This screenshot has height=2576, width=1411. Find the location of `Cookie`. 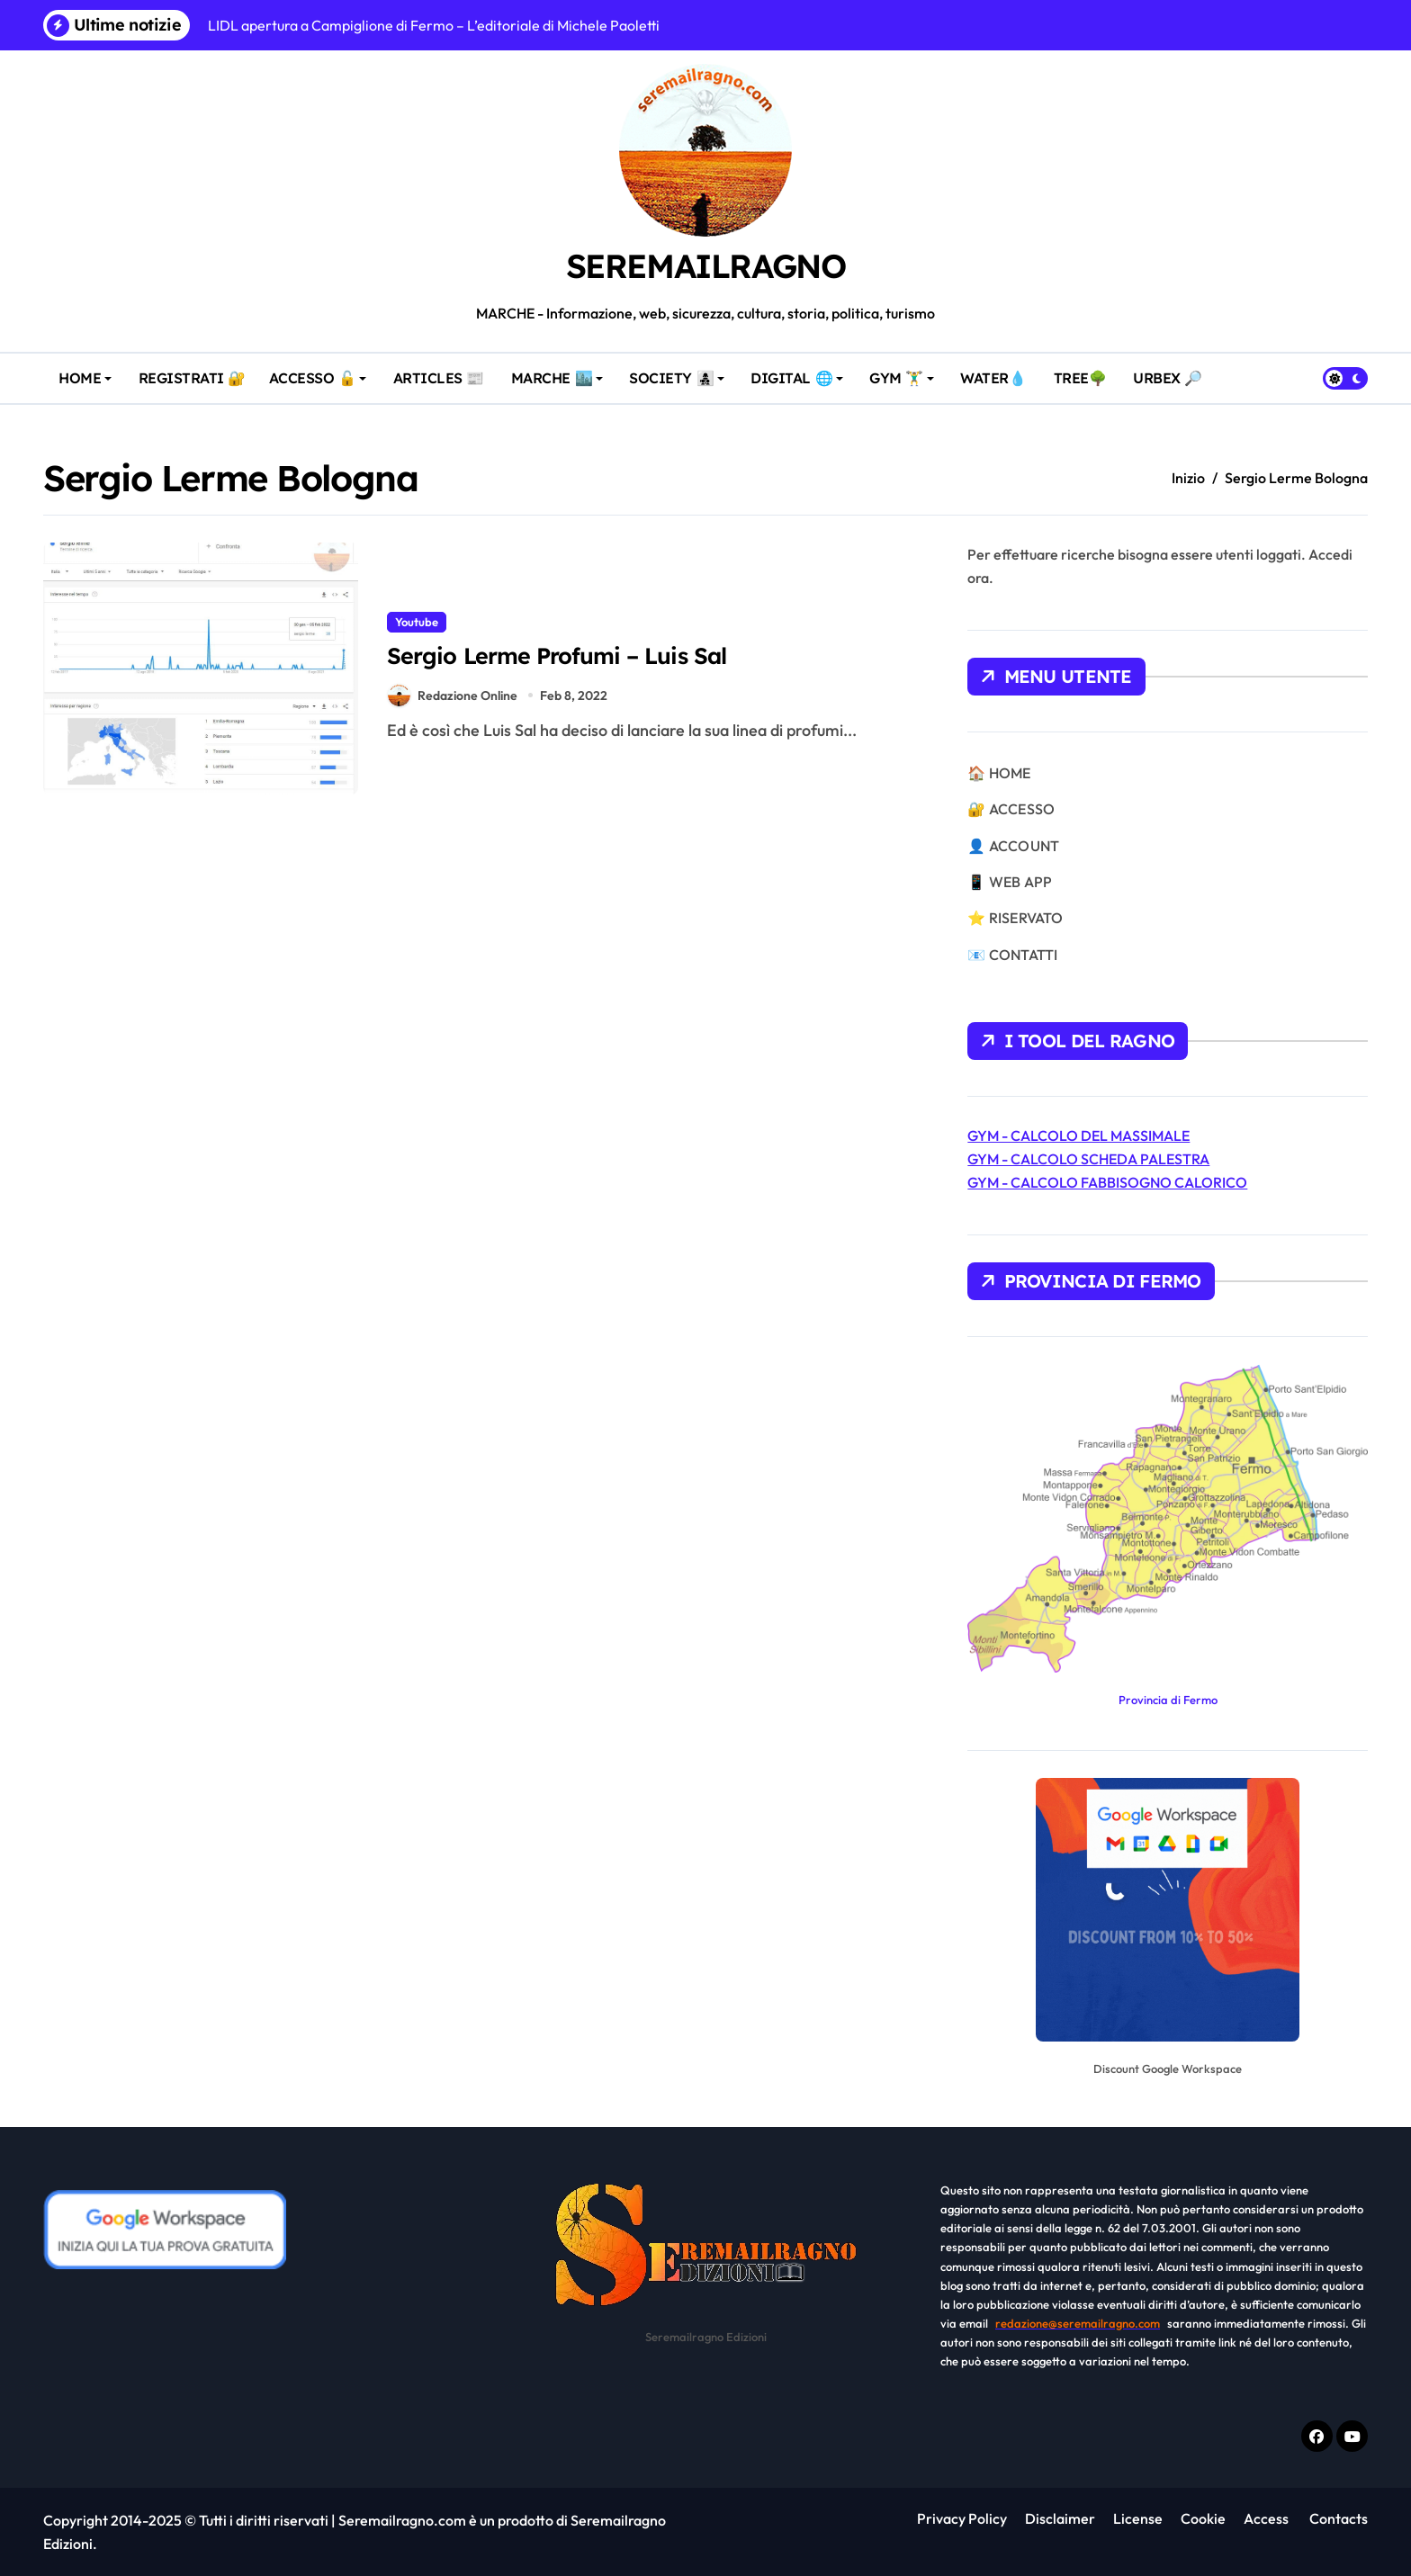

Cookie is located at coordinates (1203, 2518).